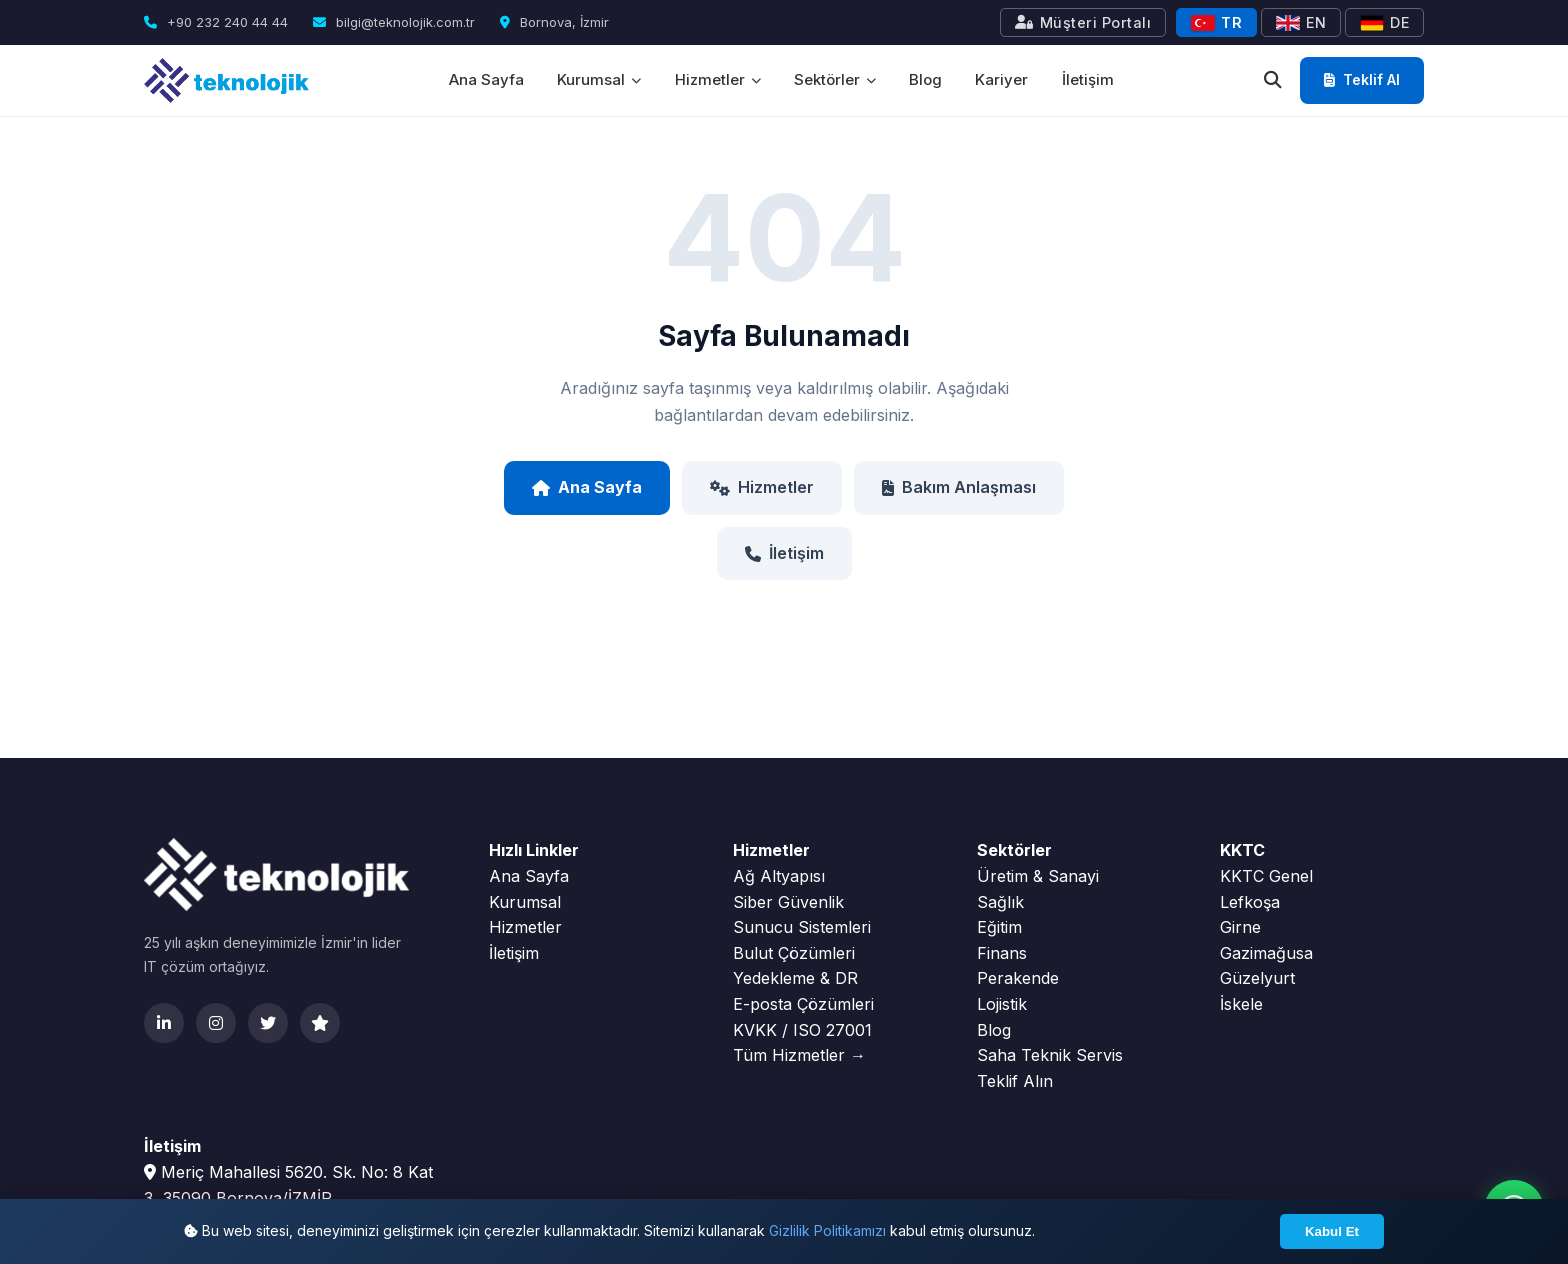  Describe the element at coordinates (1216, 22) in the screenshot. I see `TR` at that location.